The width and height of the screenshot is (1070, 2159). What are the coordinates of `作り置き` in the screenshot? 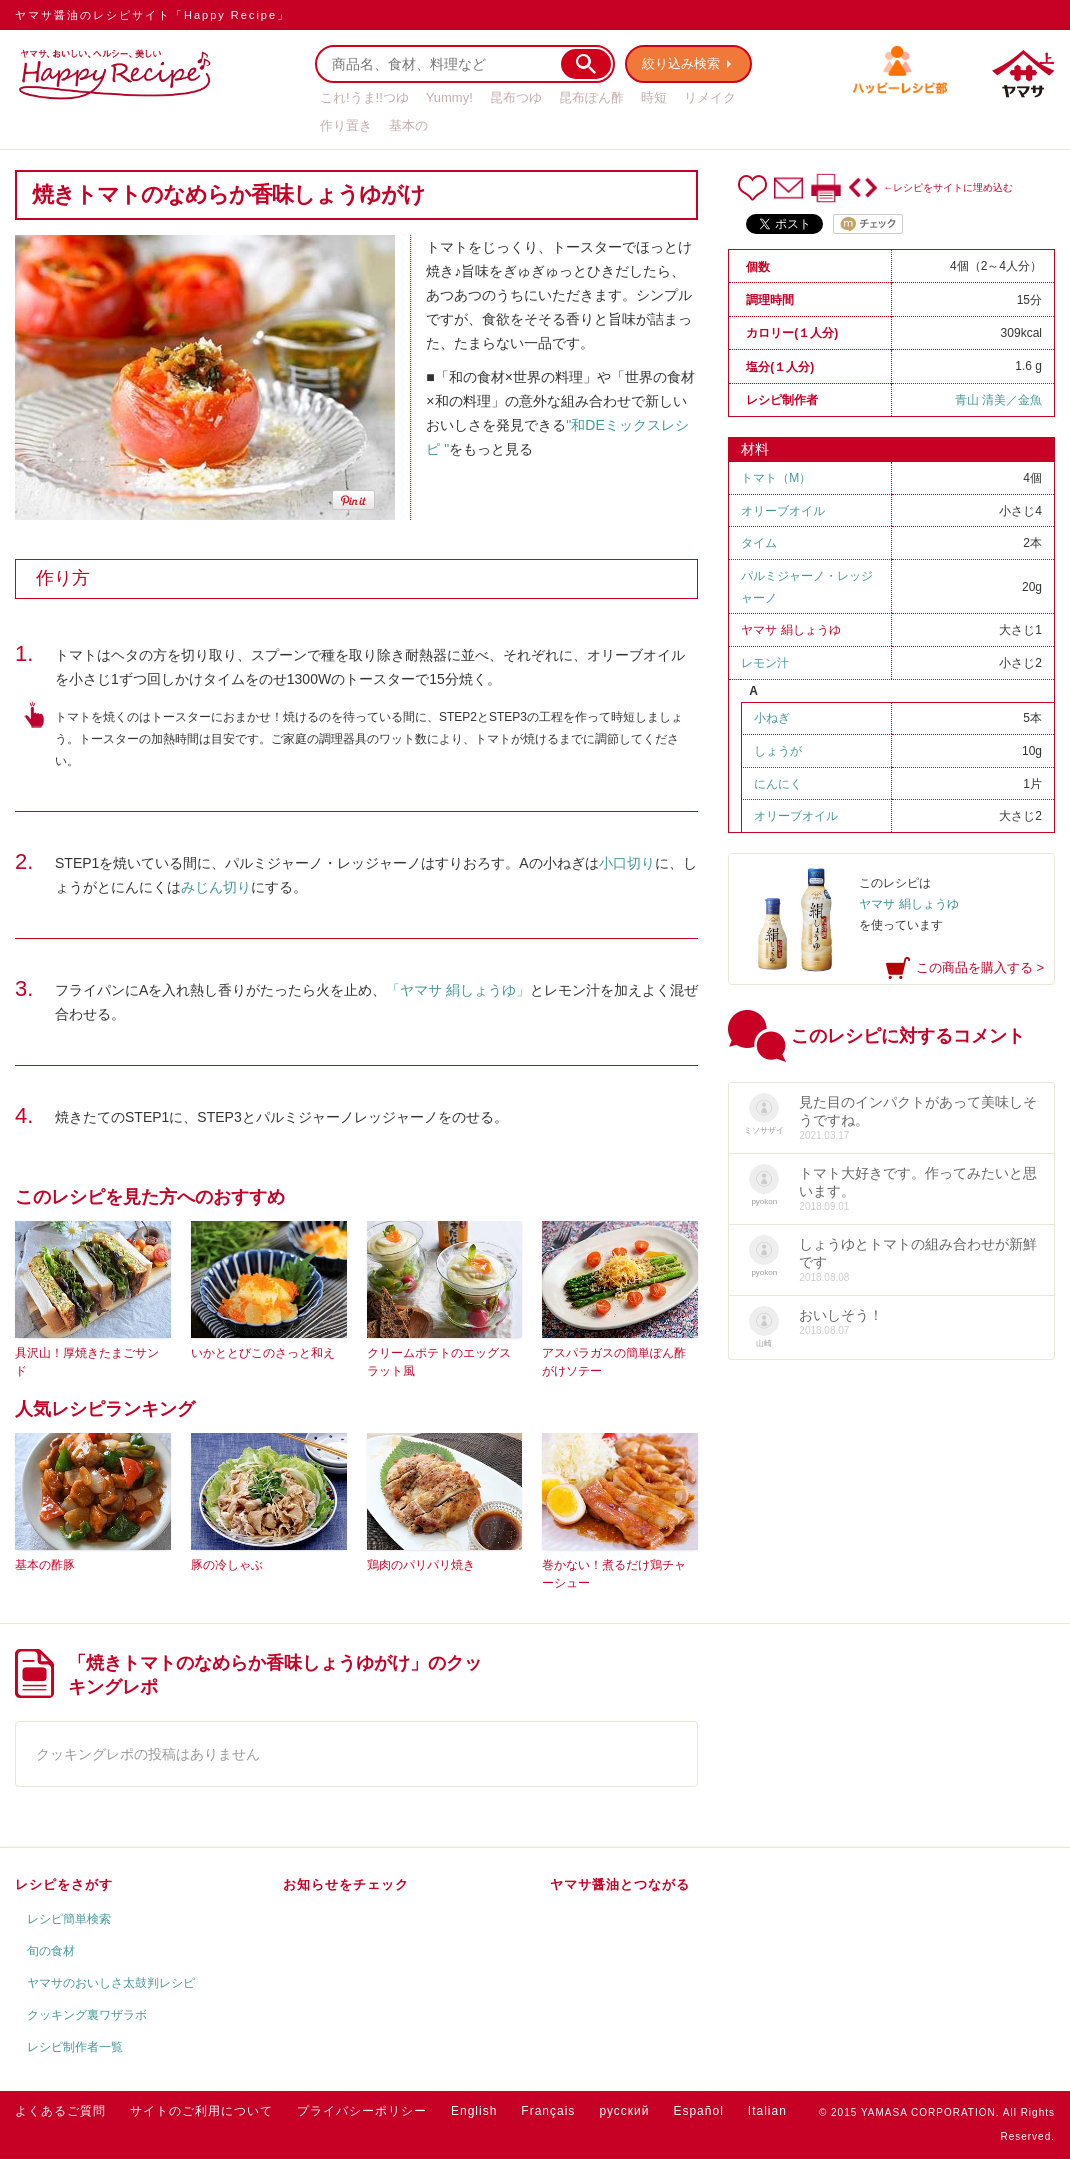 It's located at (346, 125).